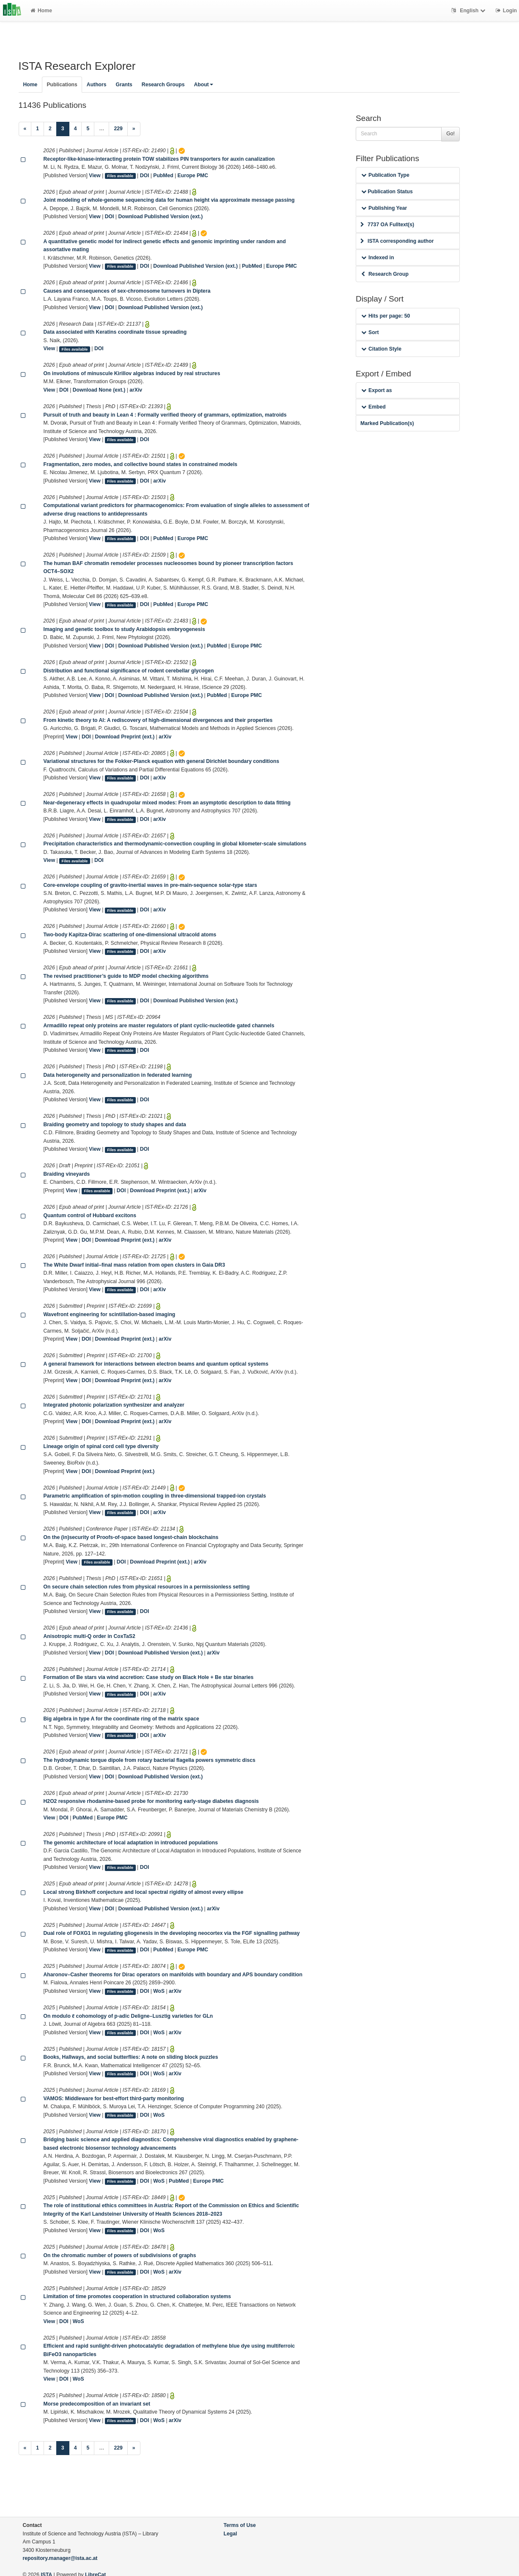  Describe the element at coordinates (99, 390) in the screenshot. I see `Download None (ext.)` at that location.